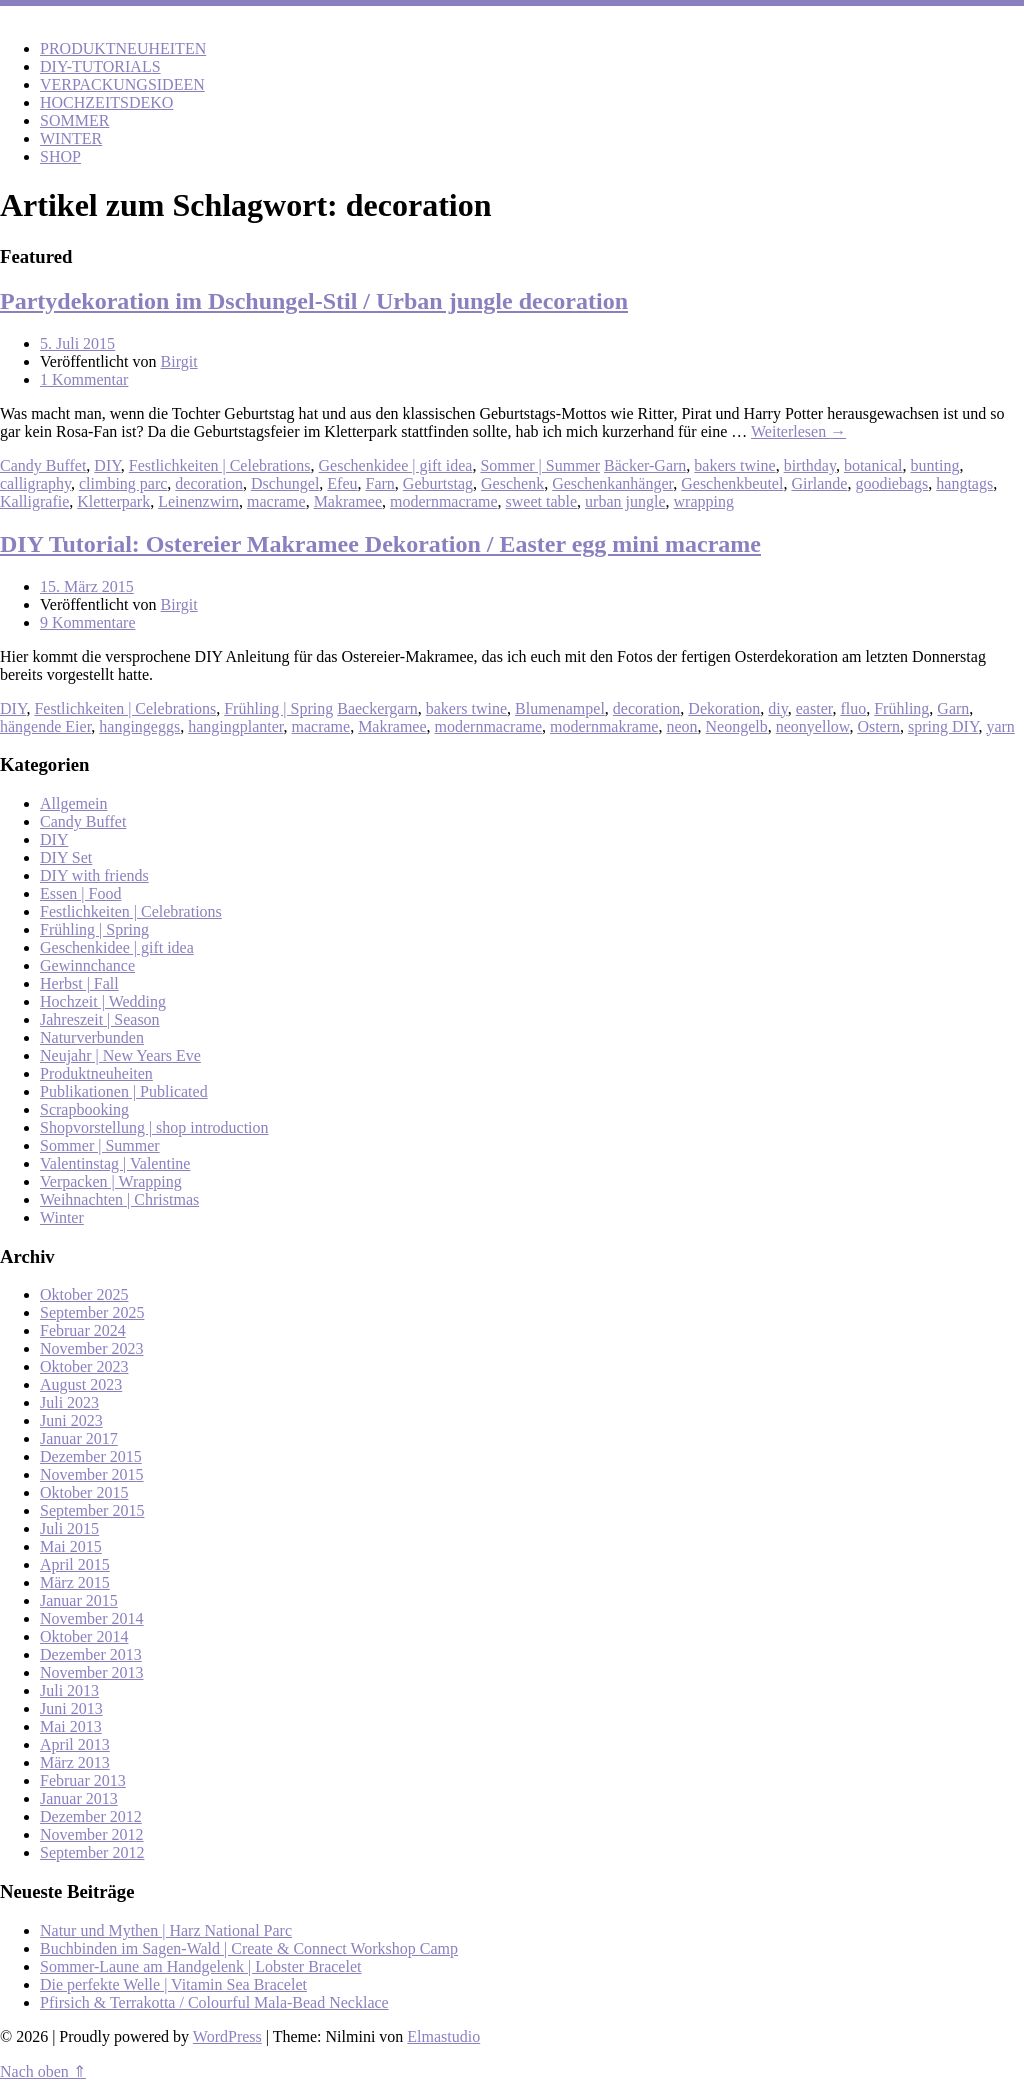 The height and width of the screenshot is (2081, 1024). Describe the element at coordinates (75, 1582) in the screenshot. I see `März 2015` at that location.